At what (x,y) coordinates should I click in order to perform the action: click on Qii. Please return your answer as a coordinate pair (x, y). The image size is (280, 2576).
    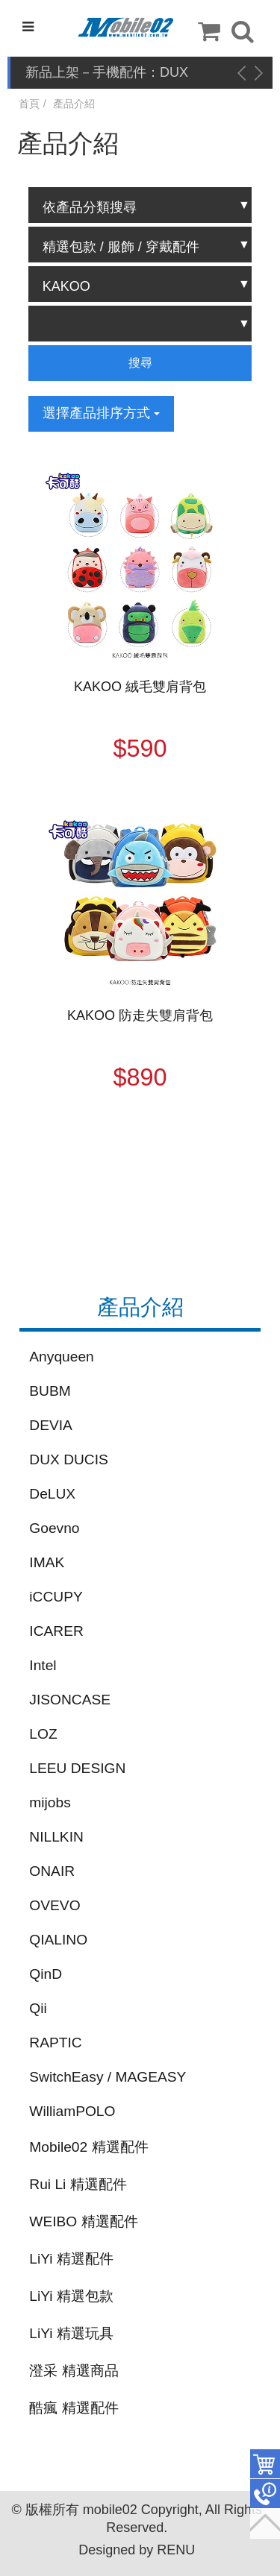
    Looking at the image, I should click on (37, 2008).